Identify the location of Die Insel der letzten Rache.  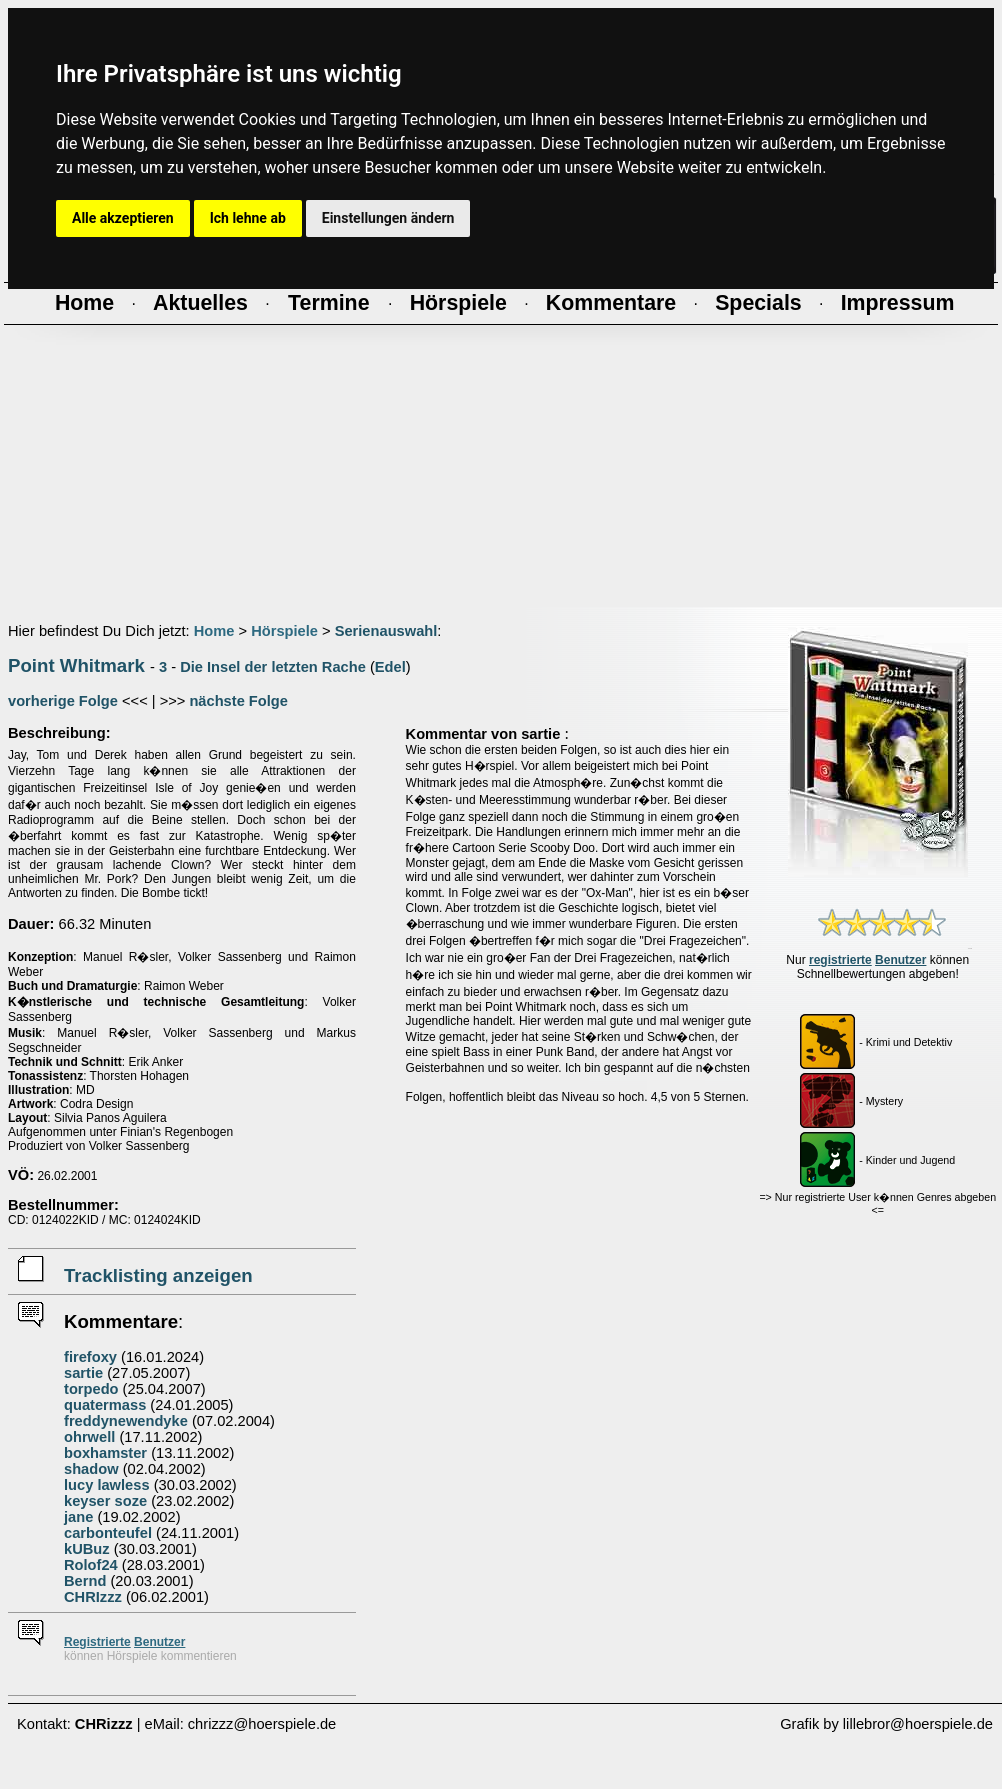
(273, 667).